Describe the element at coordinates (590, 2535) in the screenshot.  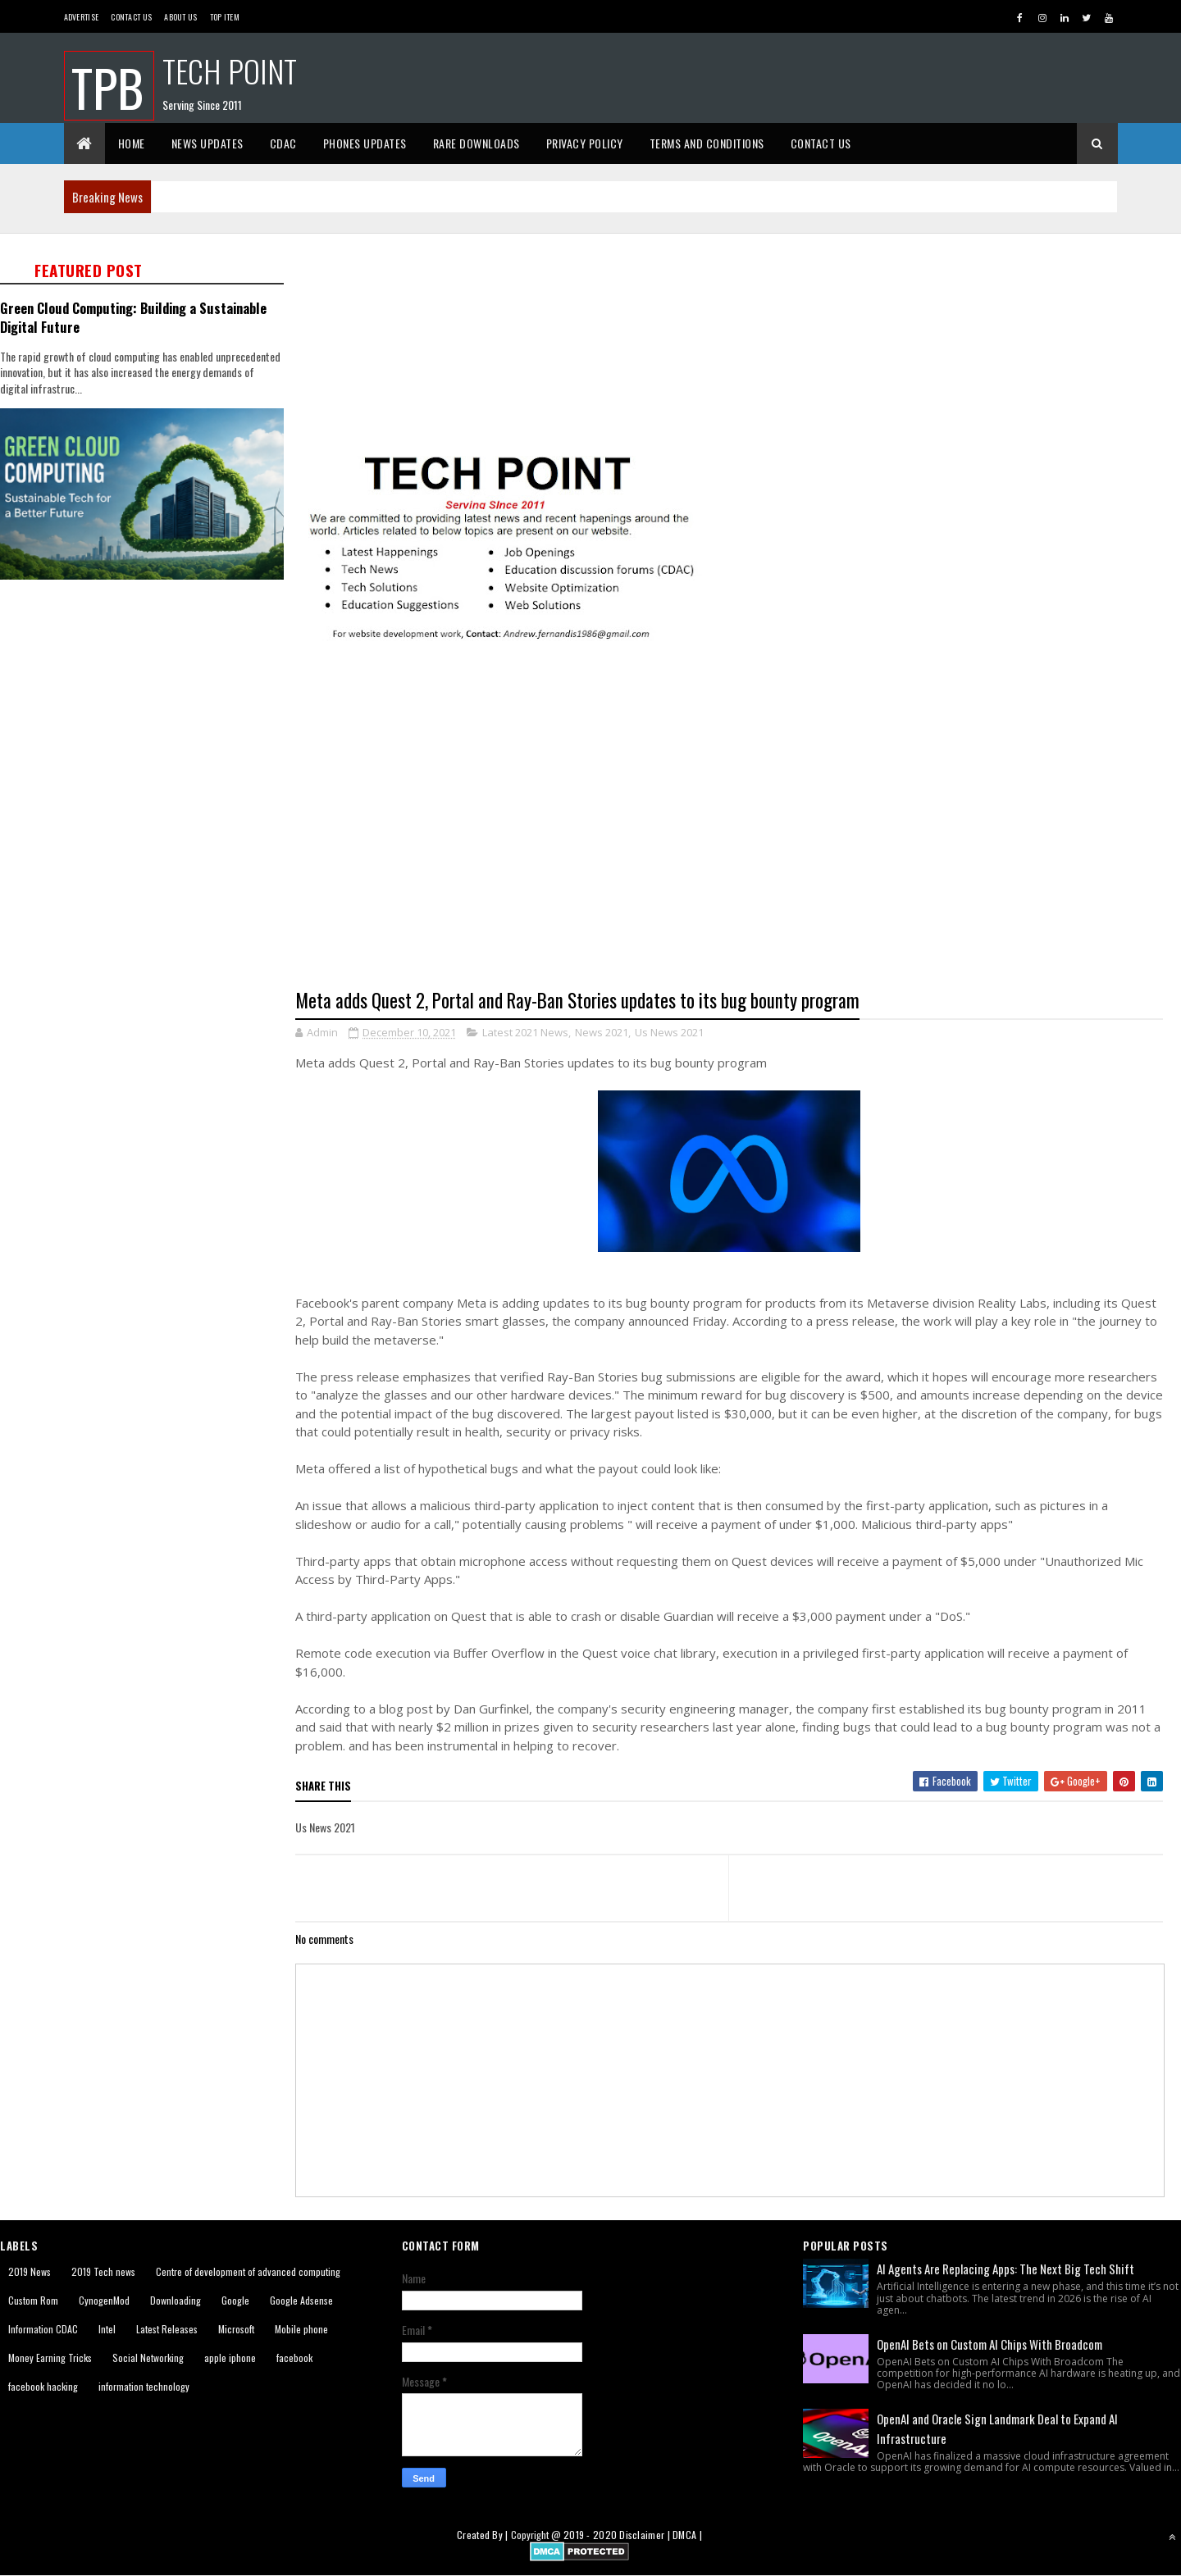
I see `2019 - 2020` at that location.